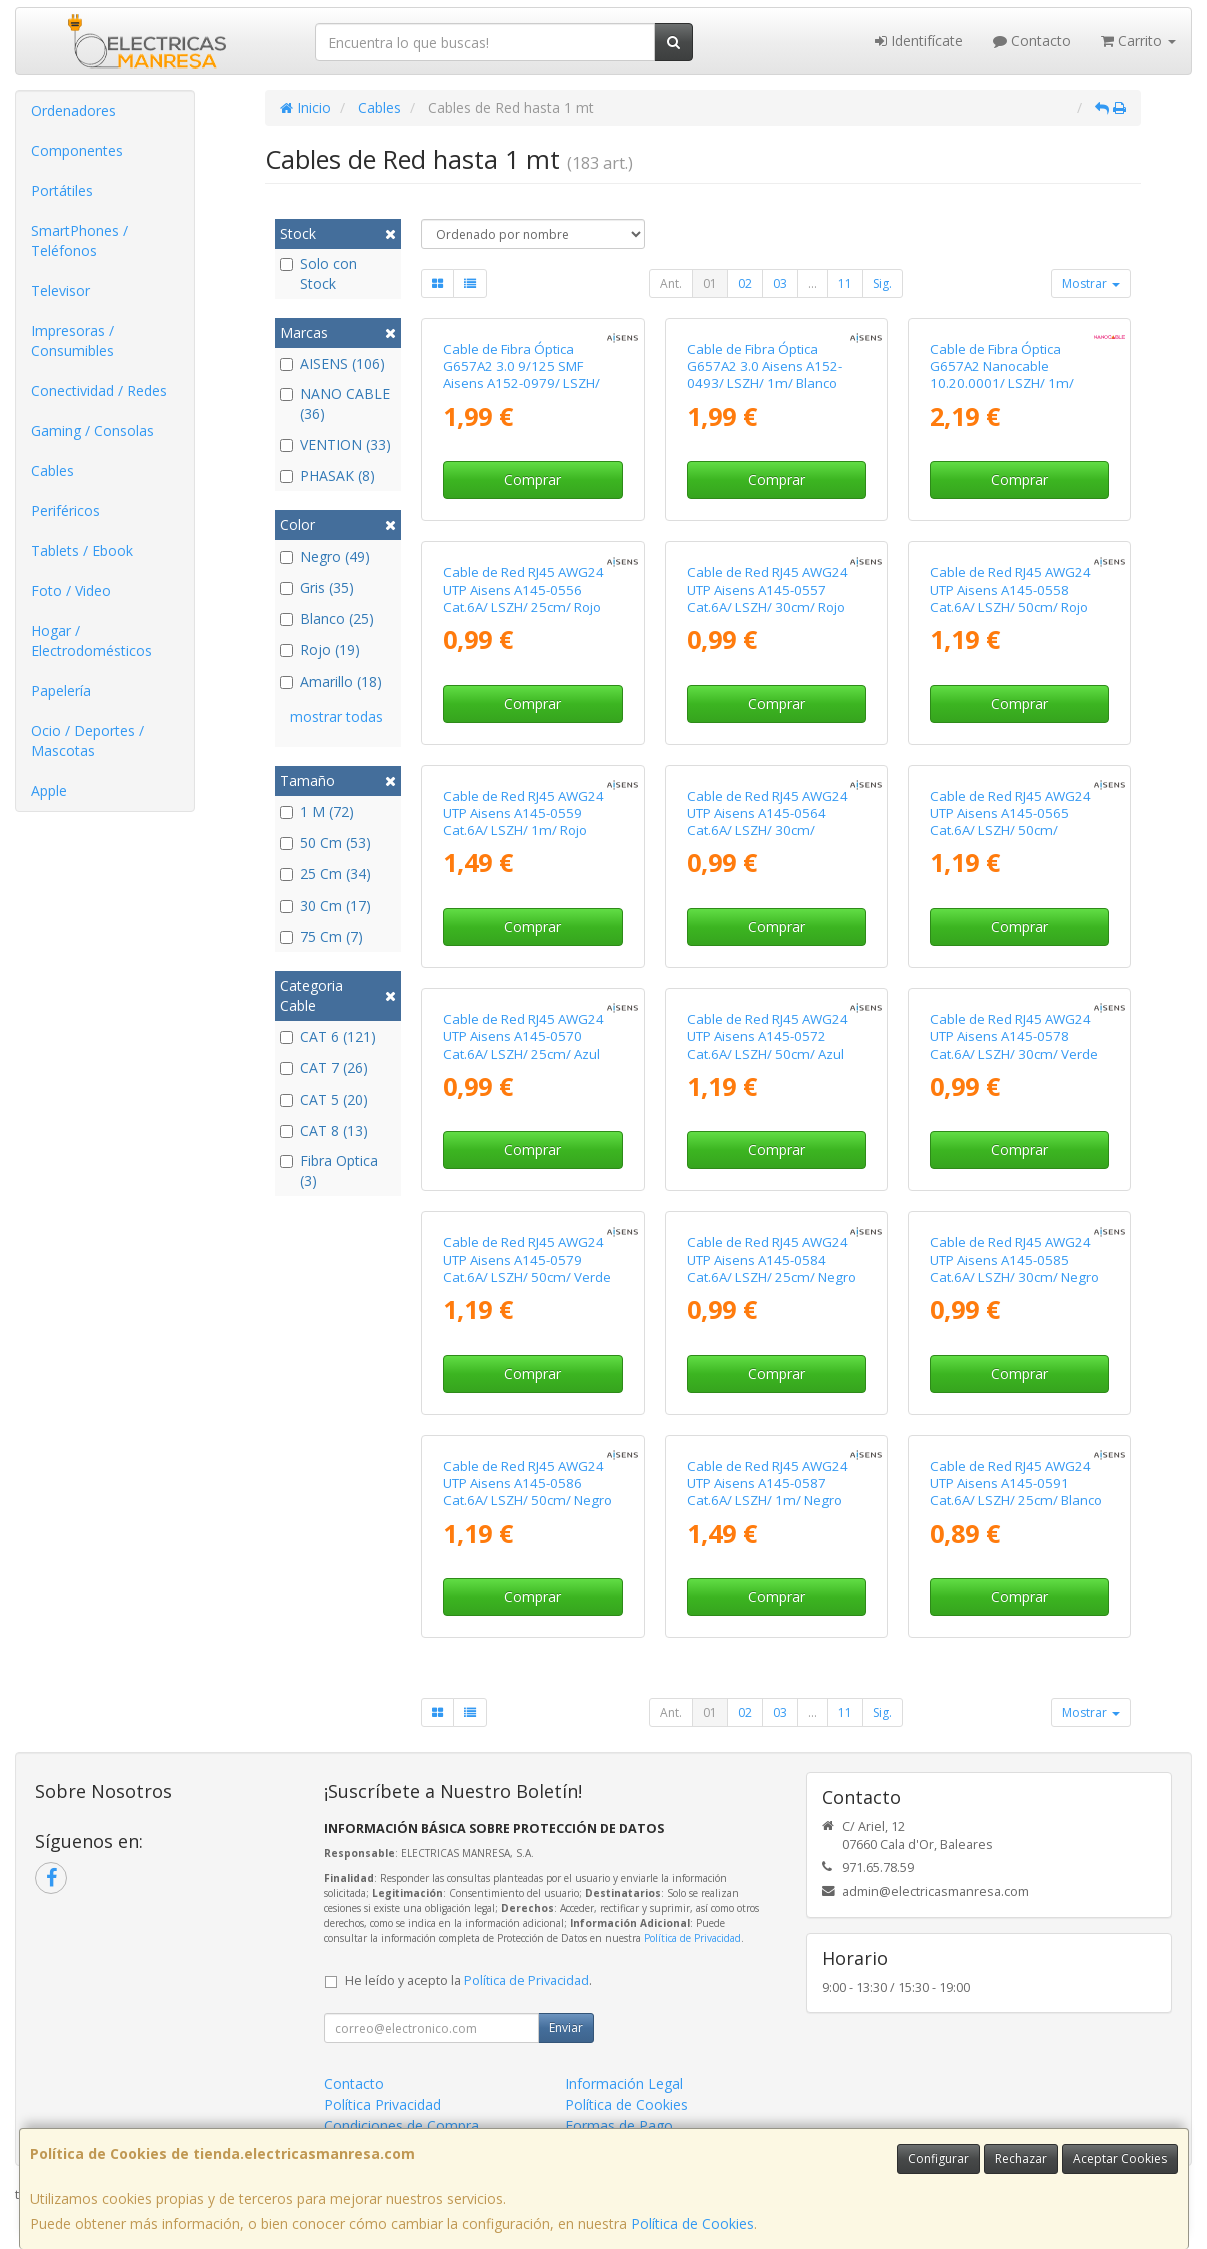 The image size is (1207, 2249). I want to click on Comprar, so click(532, 479).